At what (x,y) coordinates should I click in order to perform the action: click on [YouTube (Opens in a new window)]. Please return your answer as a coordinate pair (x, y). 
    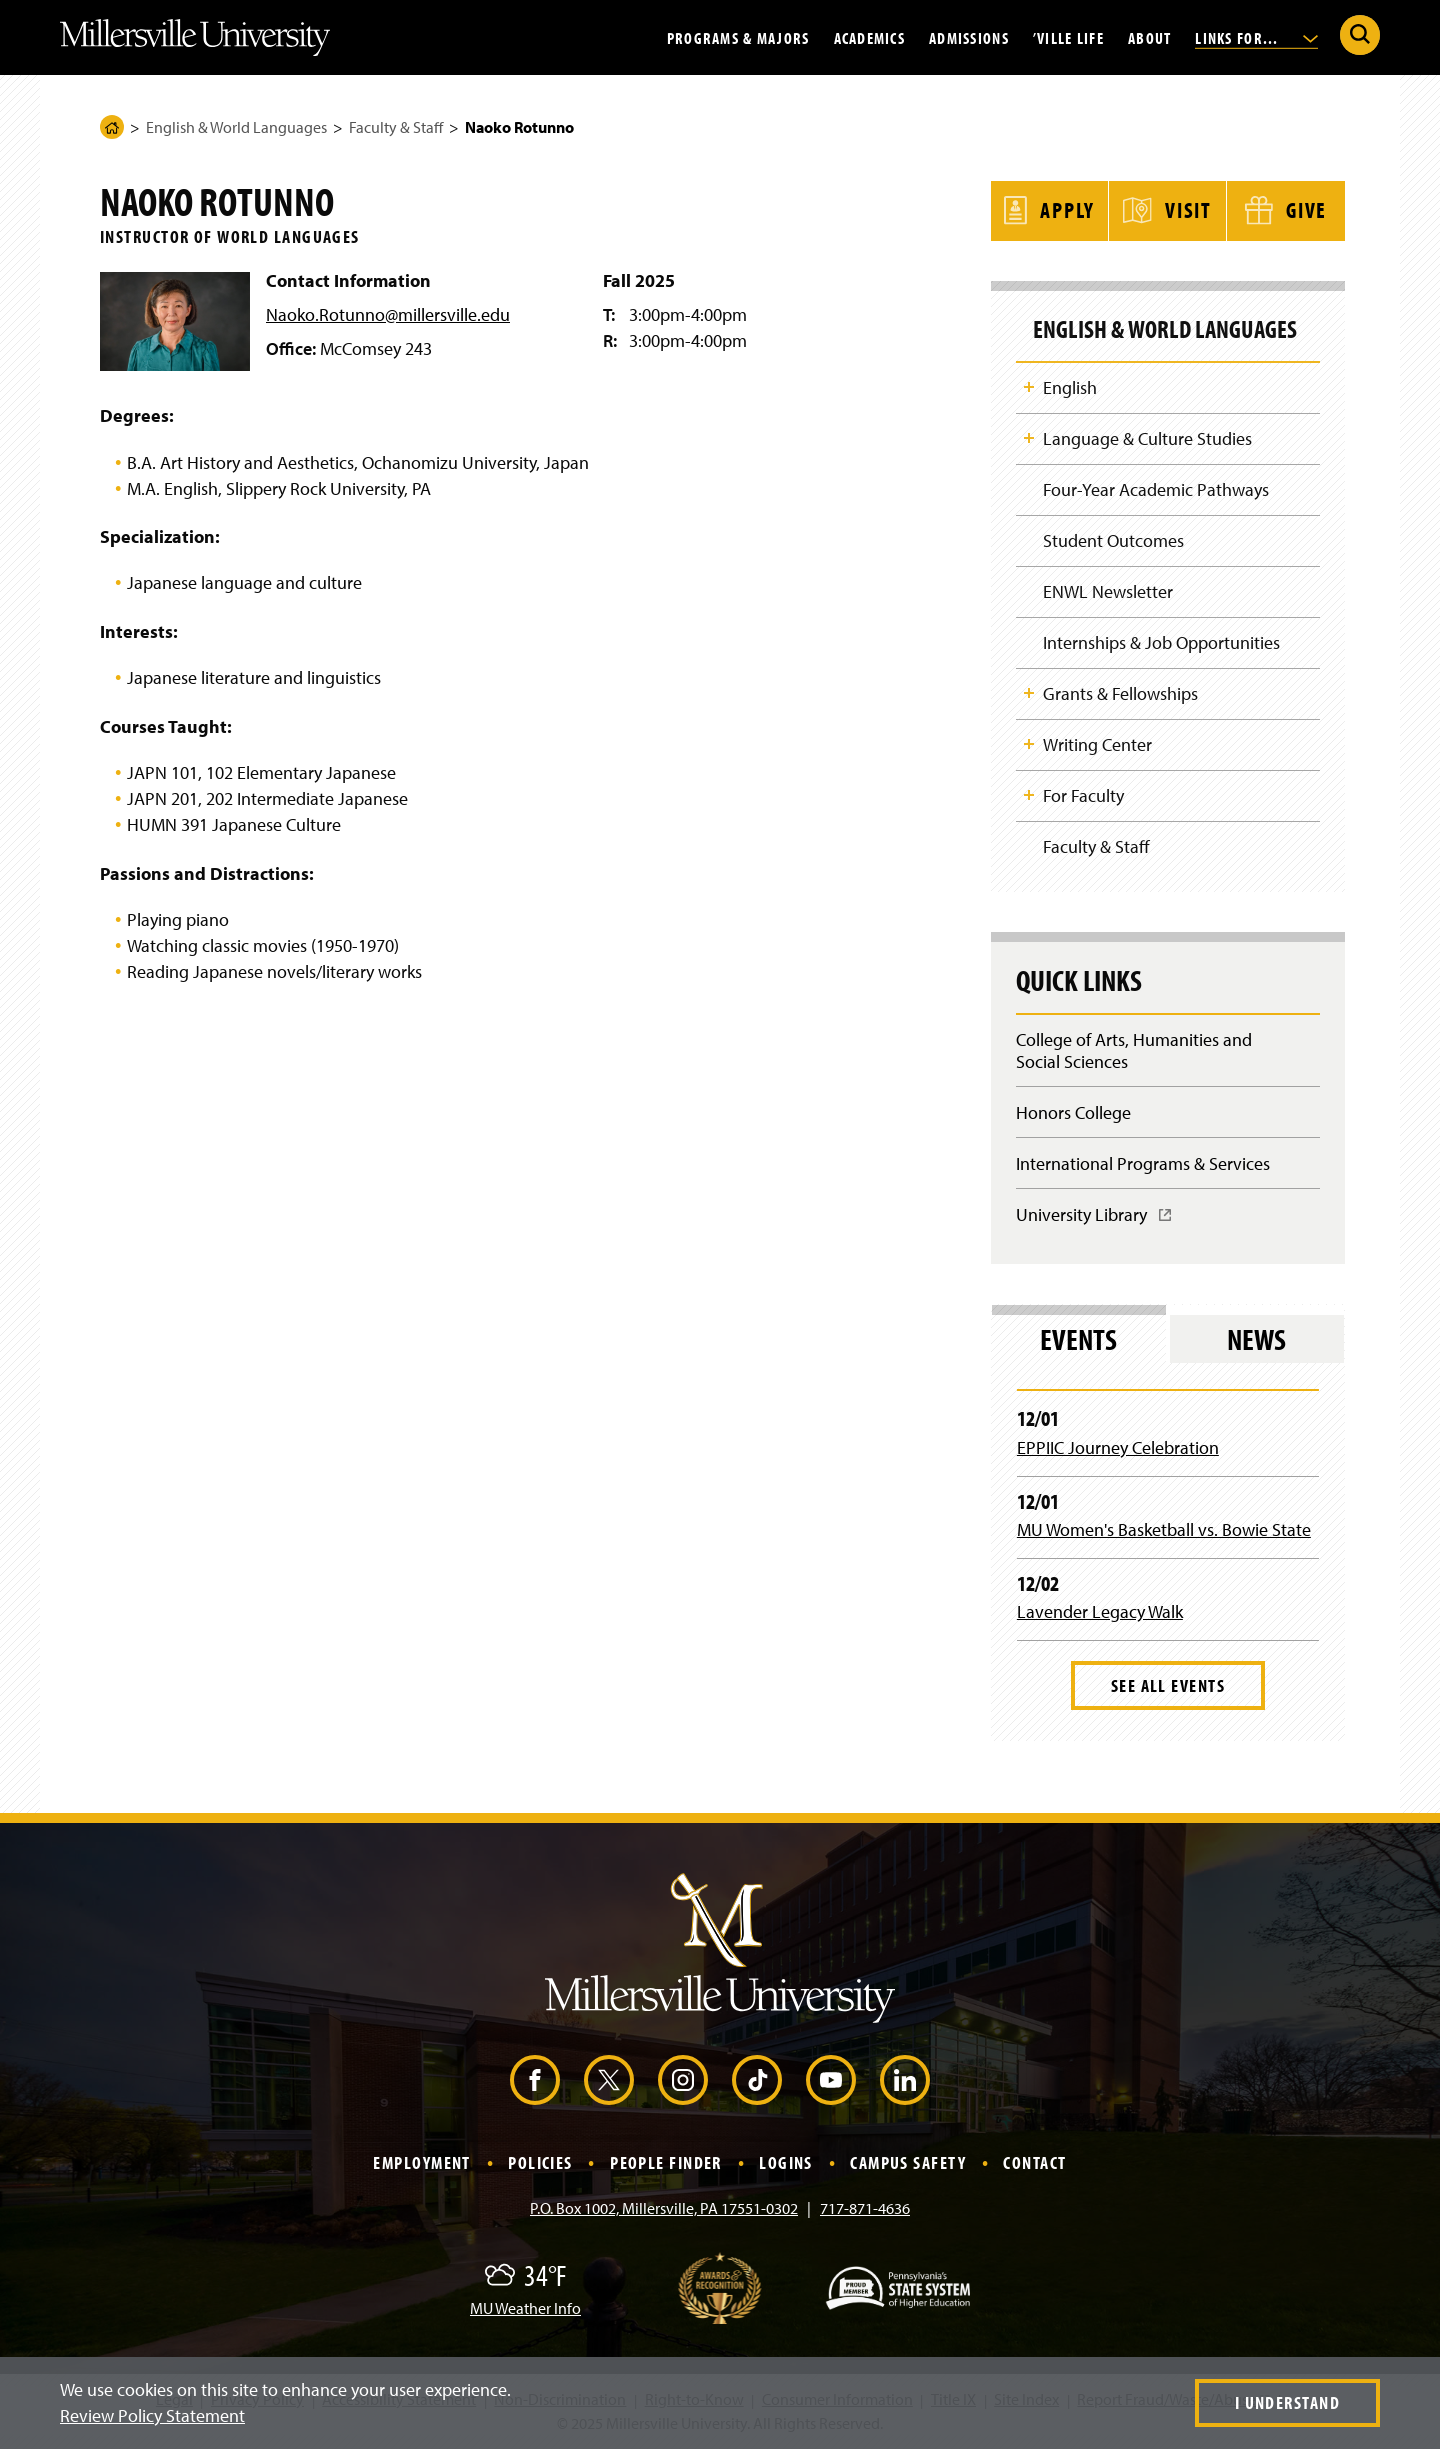
    Looking at the image, I should click on (831, 2083).